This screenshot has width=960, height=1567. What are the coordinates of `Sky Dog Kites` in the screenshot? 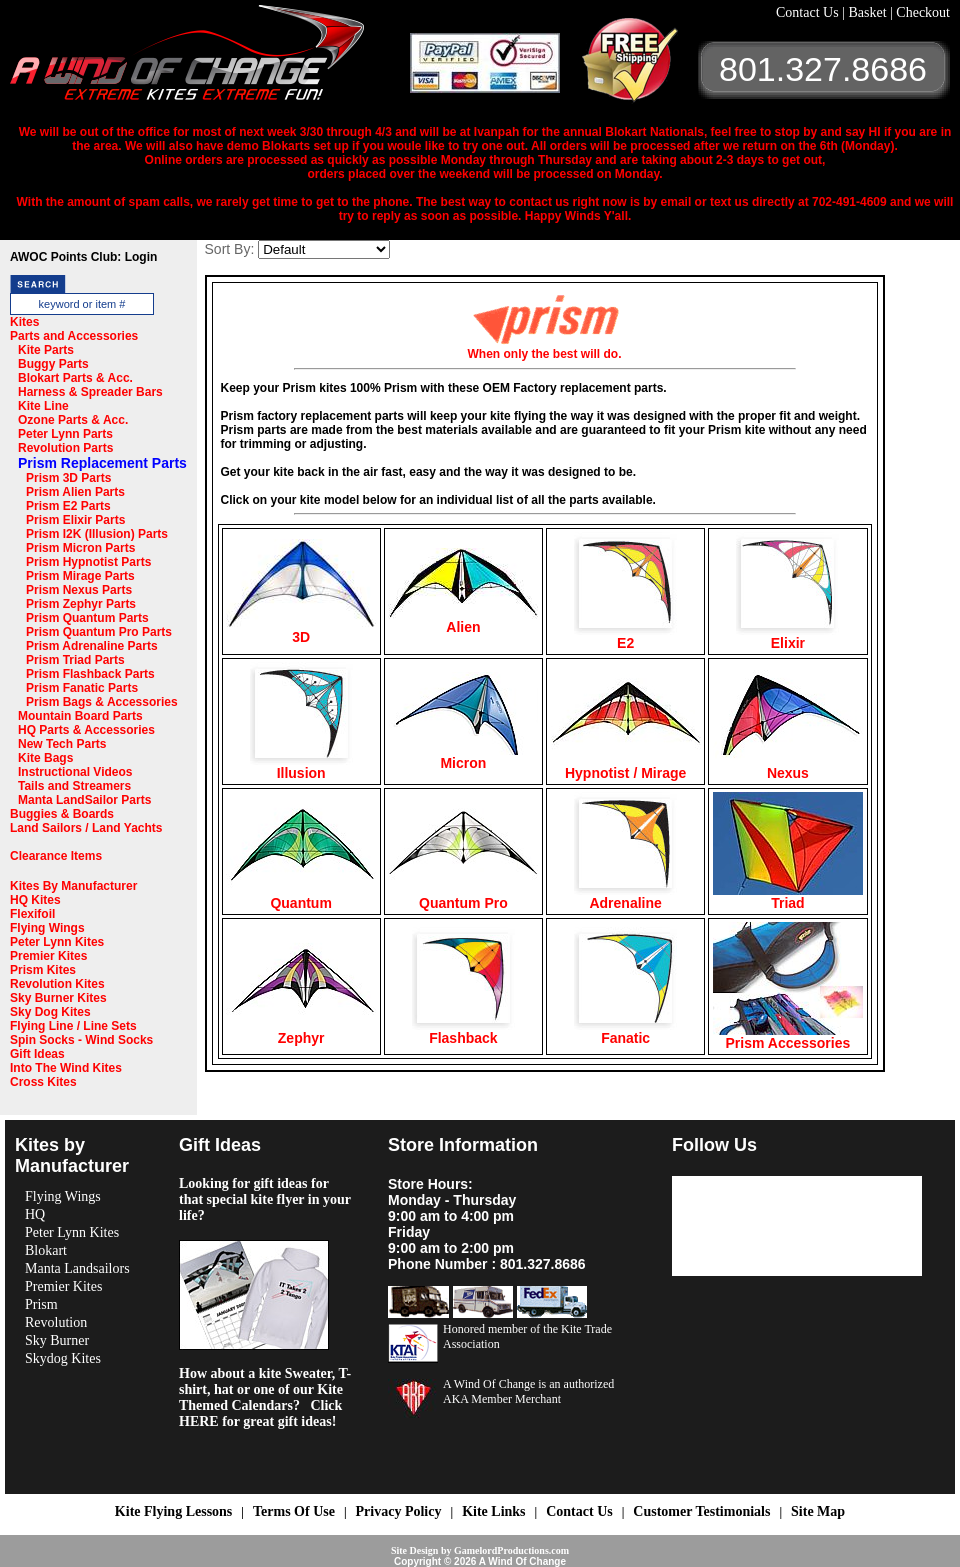 It's located at (50, 1012).